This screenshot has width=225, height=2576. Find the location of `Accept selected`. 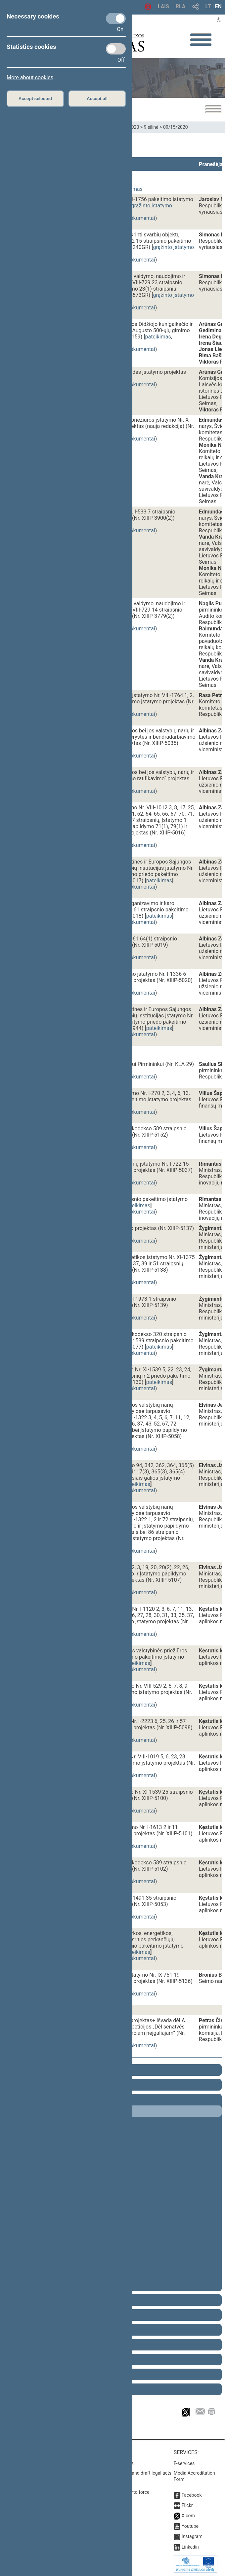

Accept selected is located at coordinates (35, 98).